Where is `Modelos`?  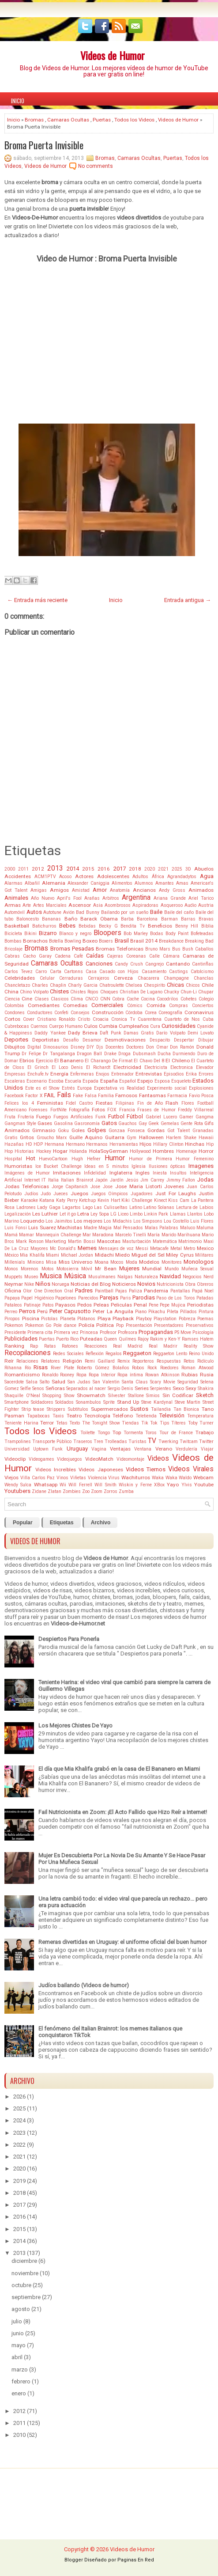 Modelos is located at coordinates (149, 1262).